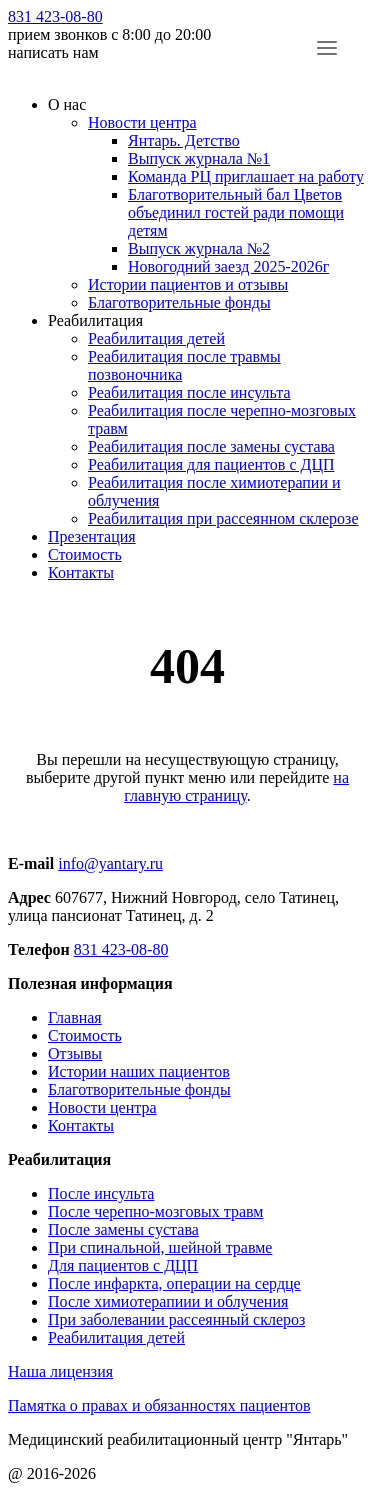 Image resolution: width=375 pixels, height=1499 pixels. Describe the element at coordinates (85, 554) in the screenshot. I see `Стоимость` at that location.